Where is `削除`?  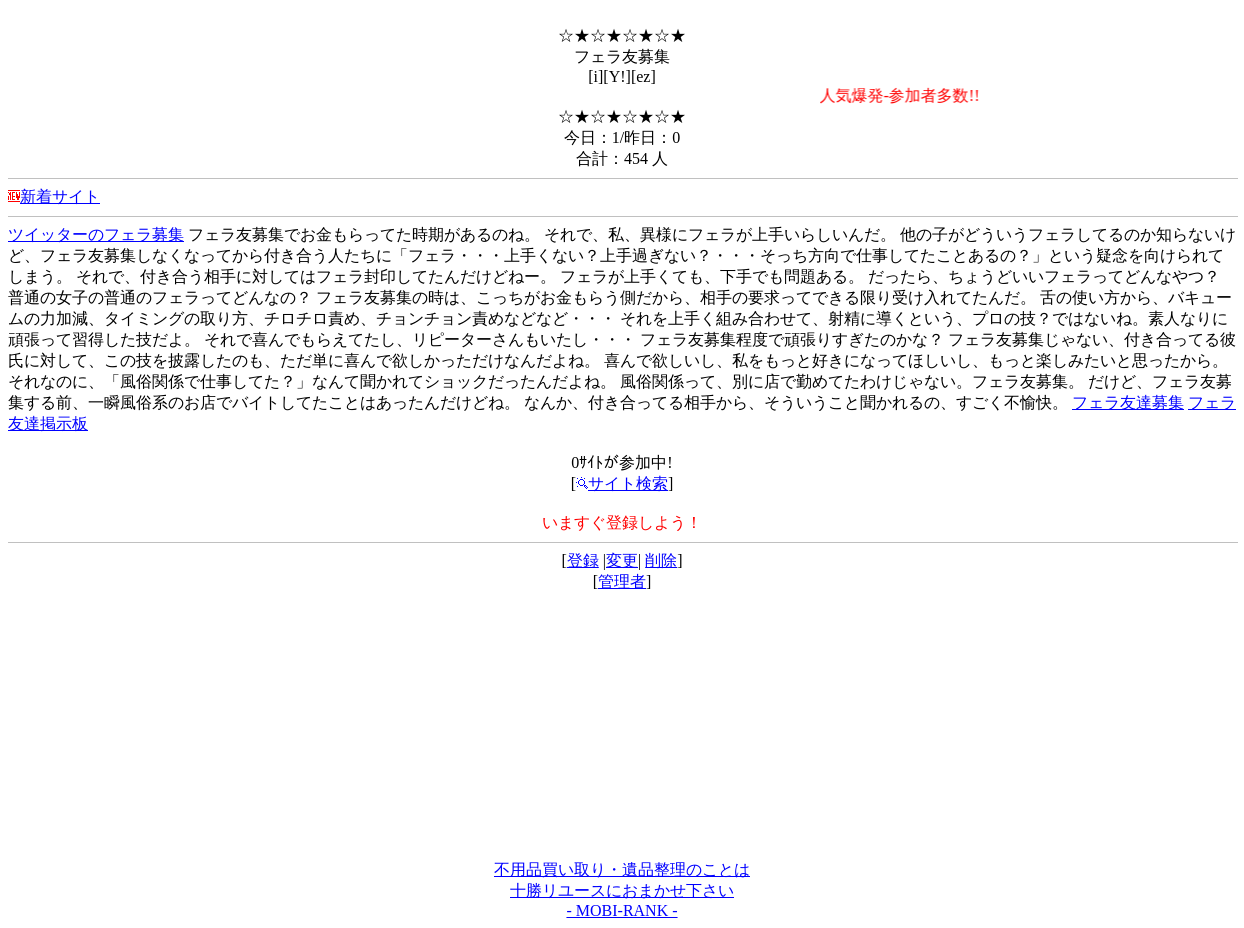
削除 is located at coordinates (661, 560).